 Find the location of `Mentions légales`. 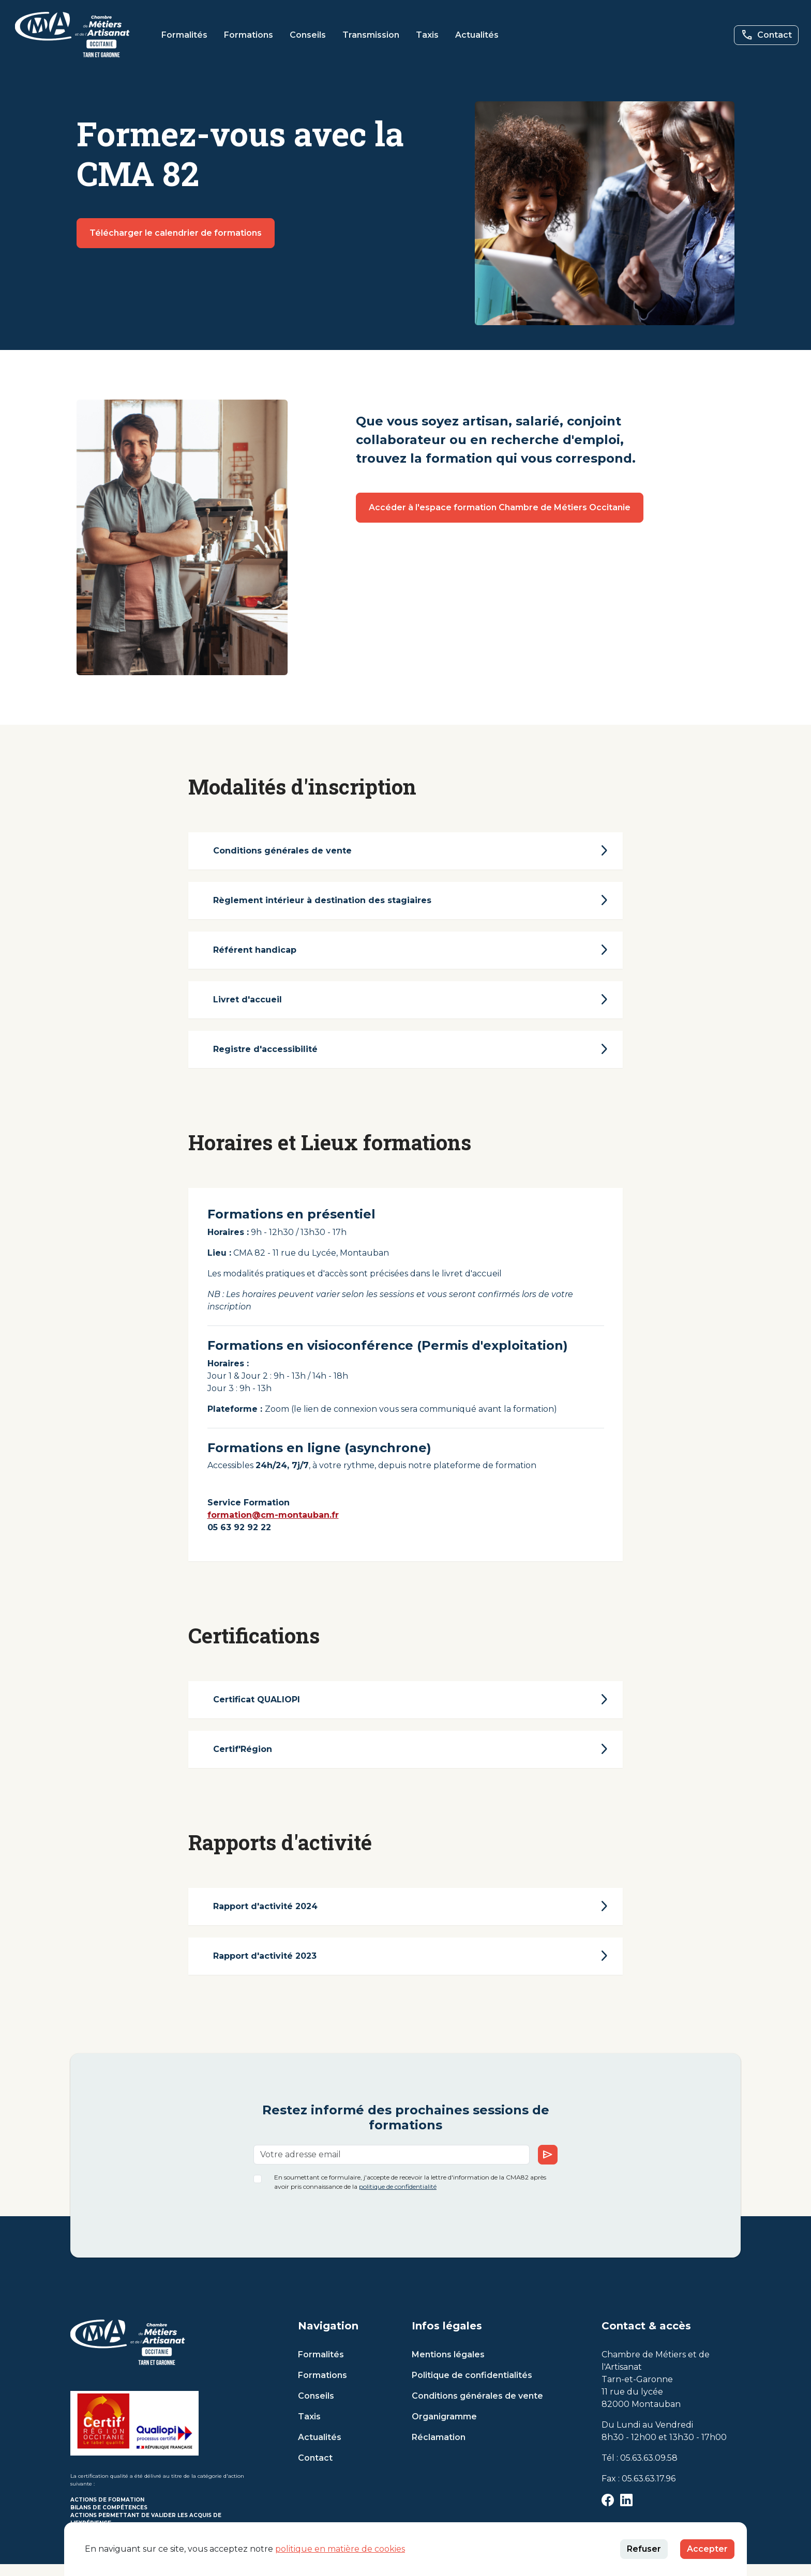

Mentions légales is located at coordinates (448, 2366).